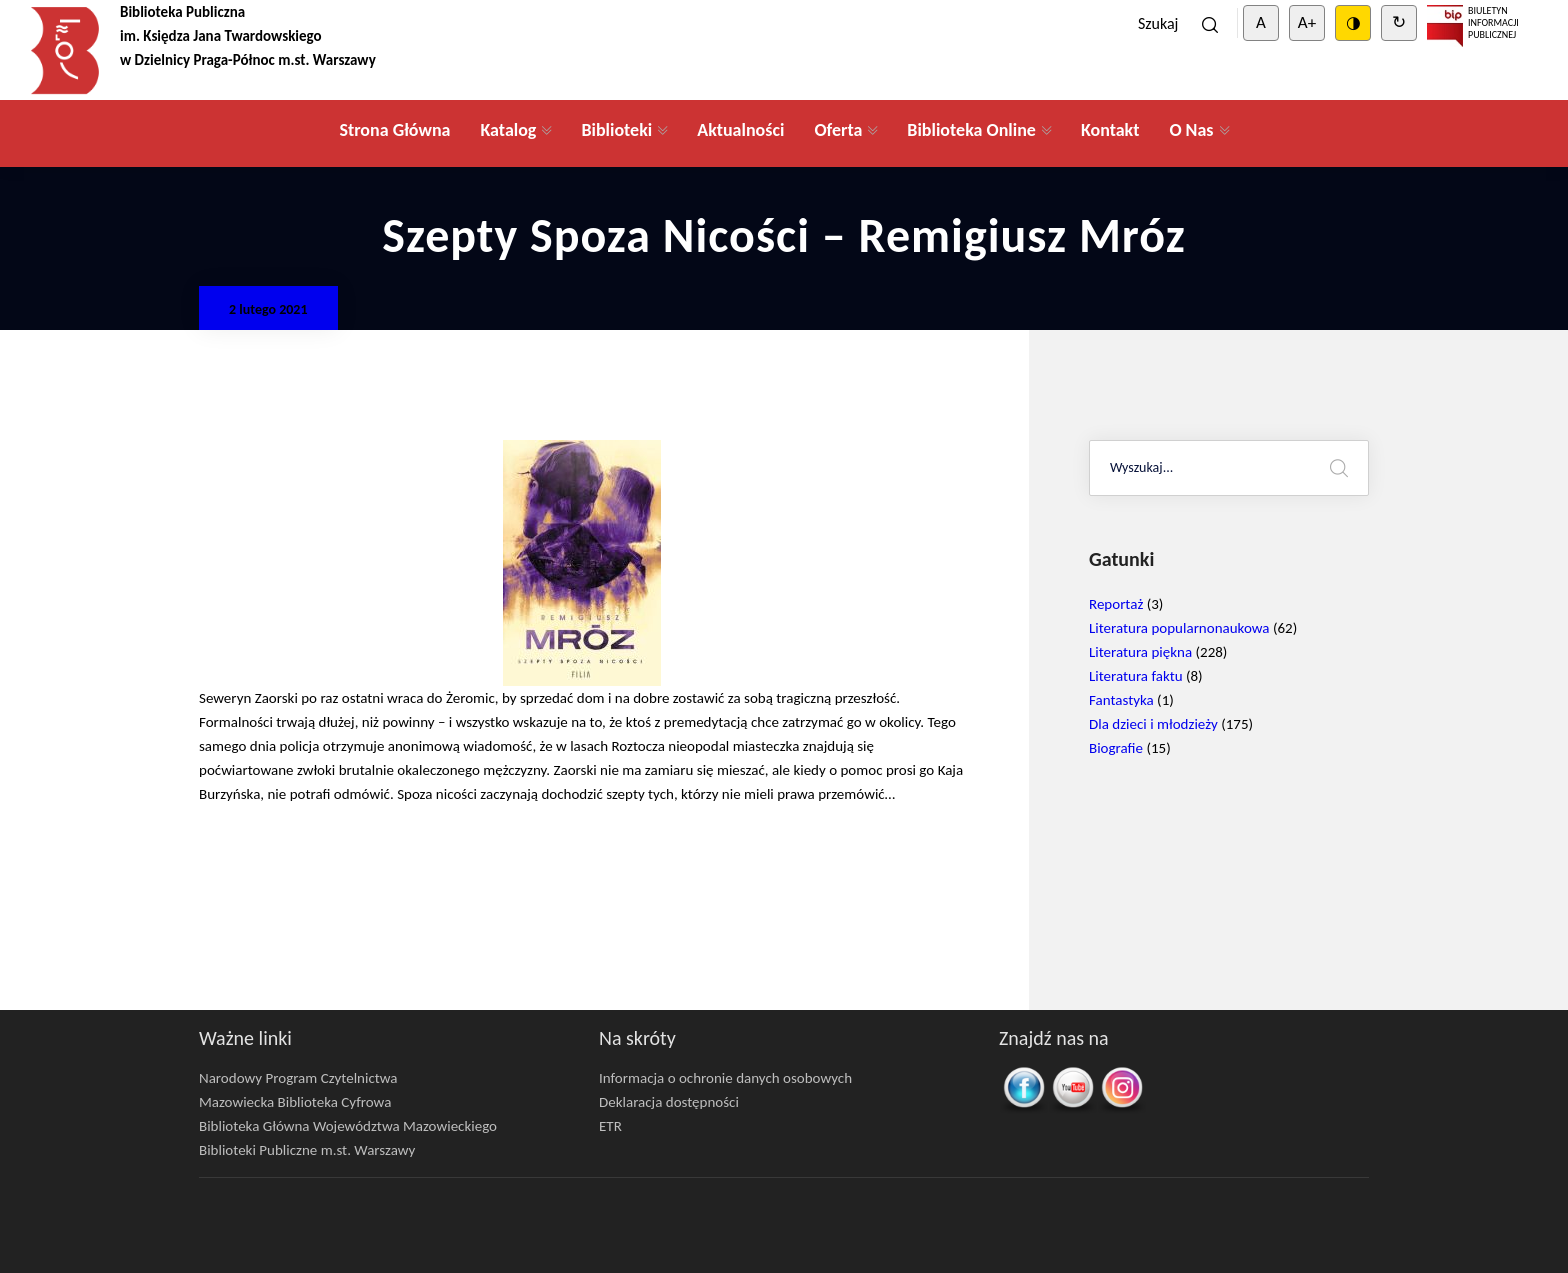  Describe the element at coordinates (1399, 22) in the screenshot. I see `↻ [Clear cookies]` at that location.